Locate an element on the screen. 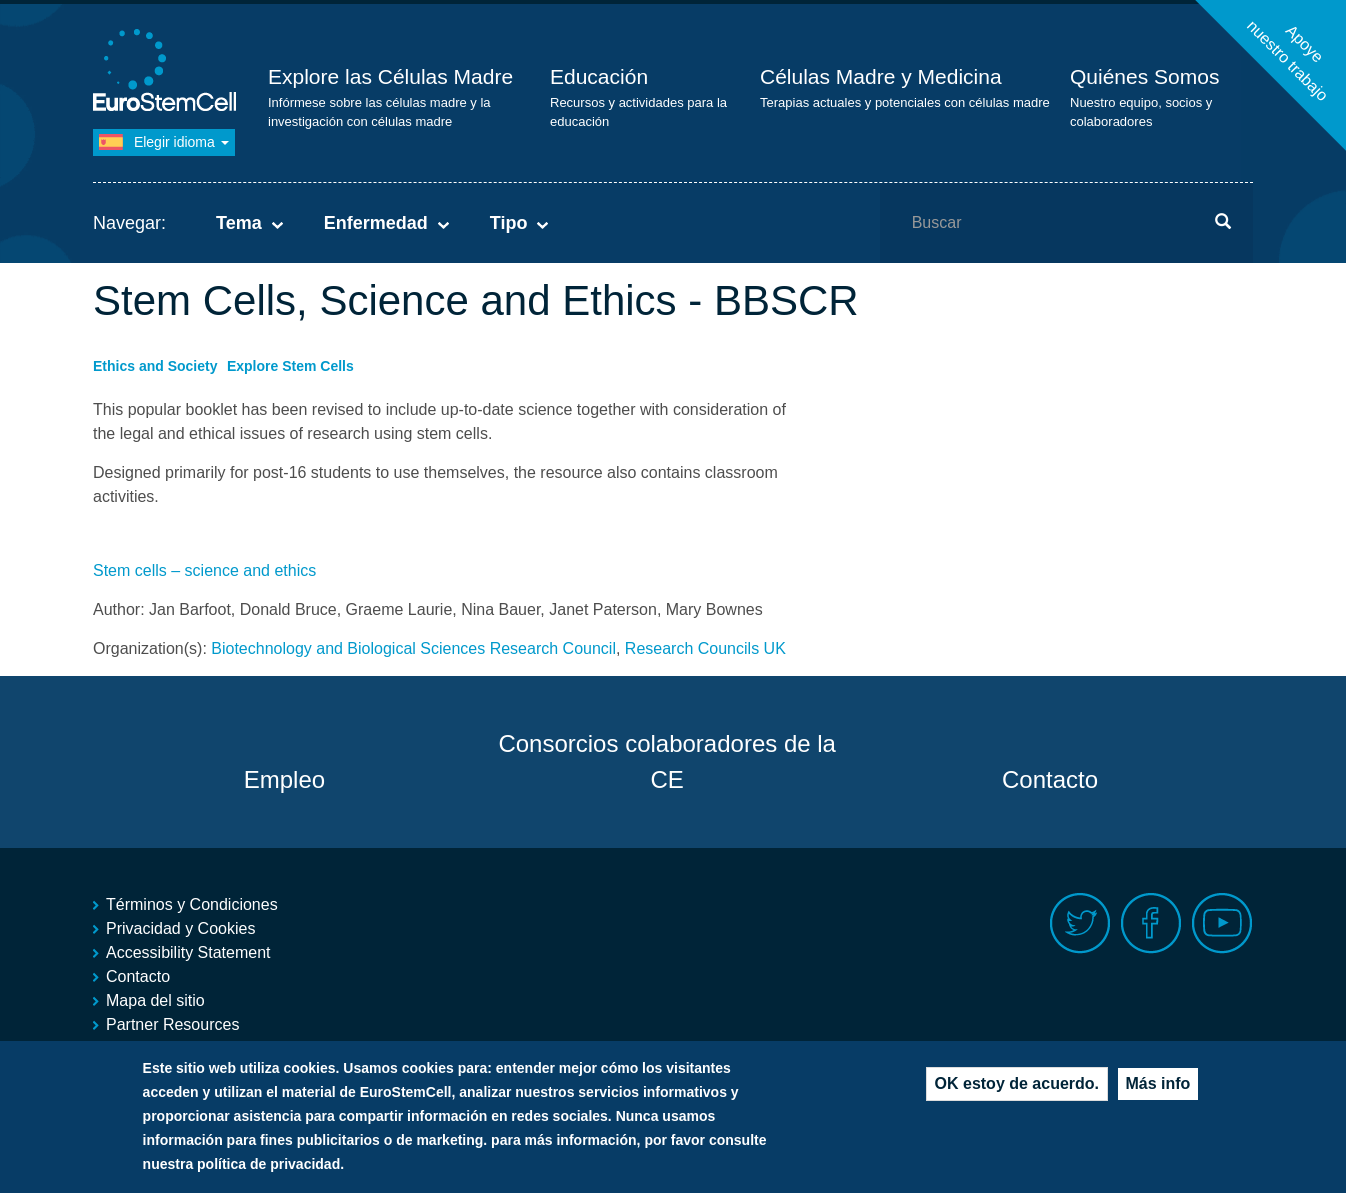 The height and width of the screenshot is (1193, 1346). Research Councils UK is located at coordinates (705, 648).